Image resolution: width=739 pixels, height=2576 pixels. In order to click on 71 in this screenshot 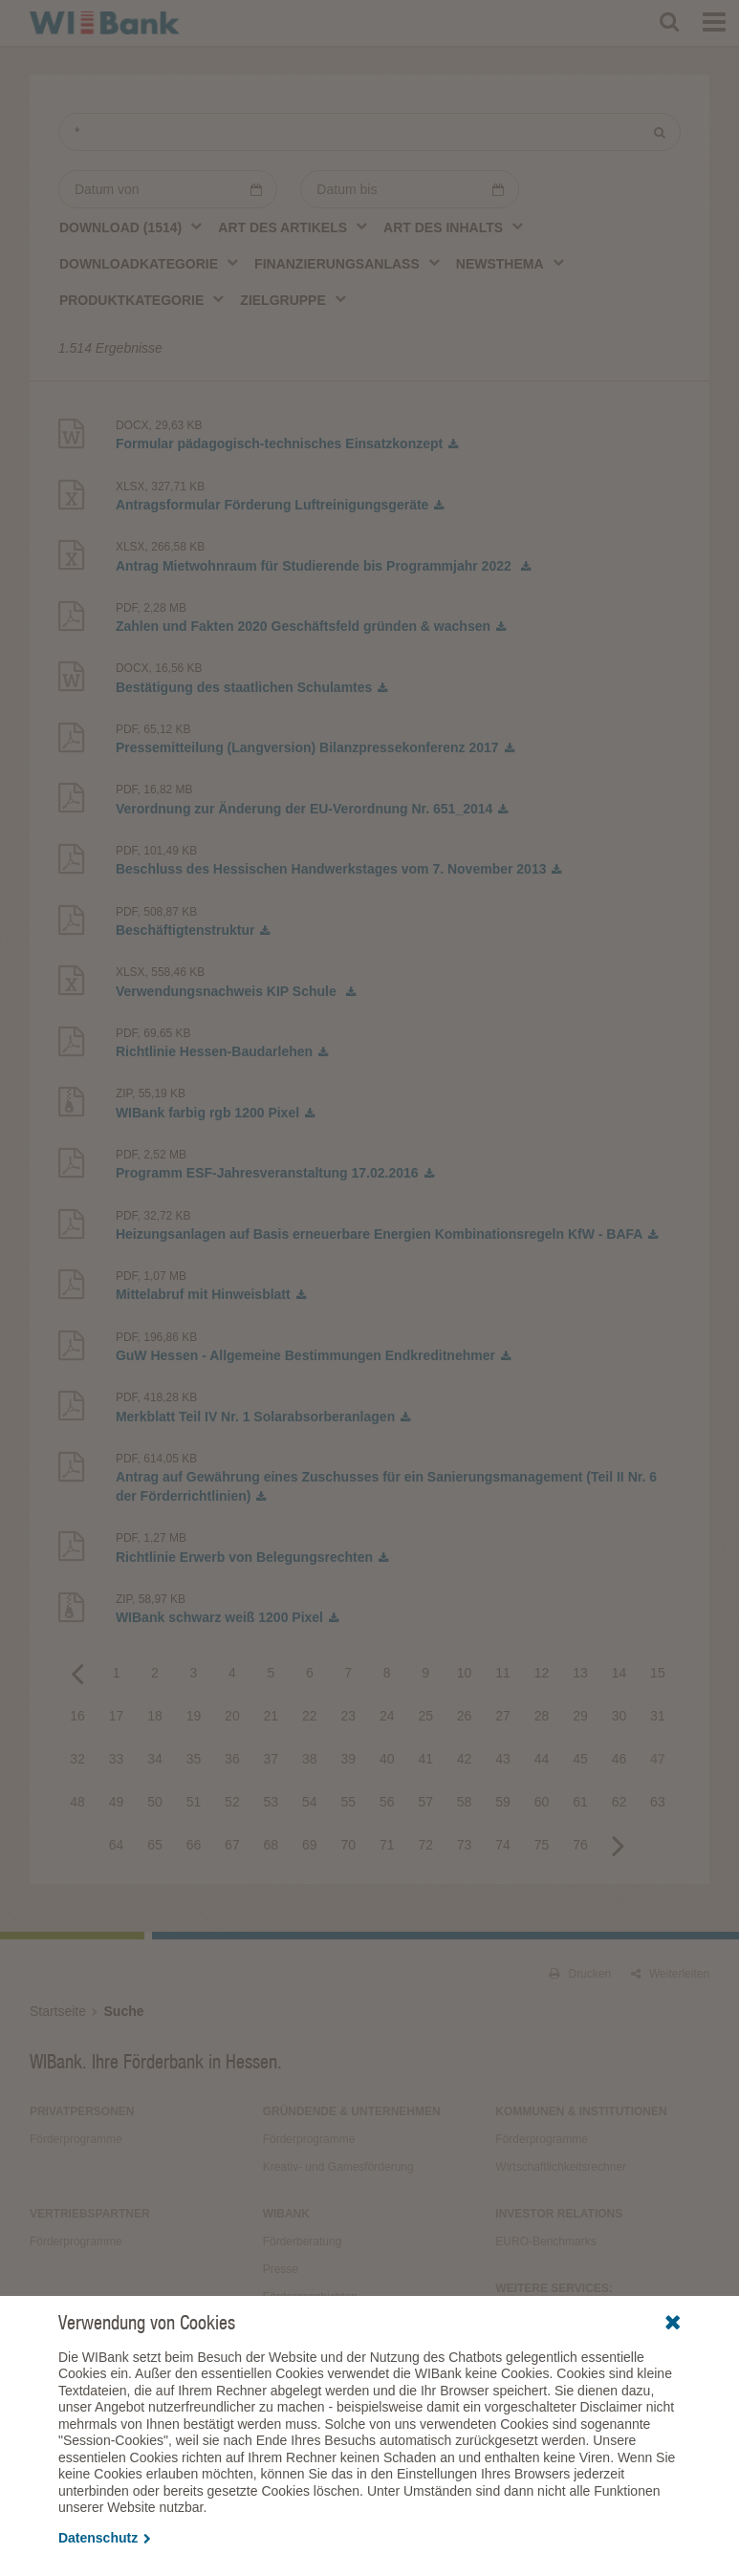, I will do `click(387, 1844)`.